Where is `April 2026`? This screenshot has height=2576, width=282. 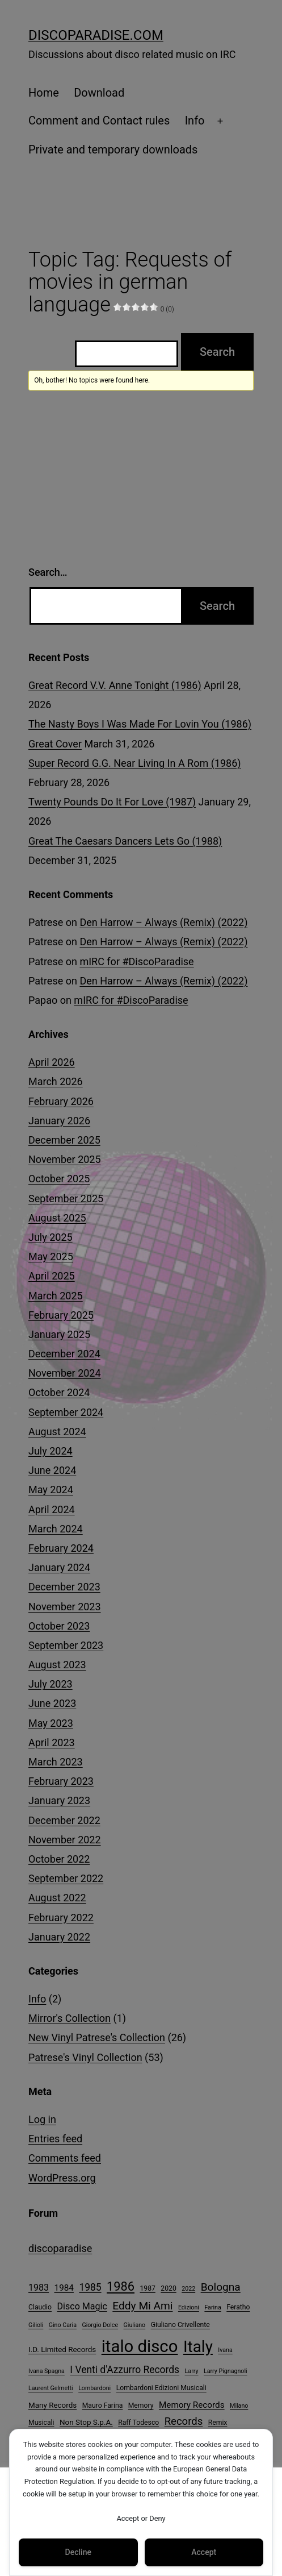 April 2026 is located at coordinates (51, 1062).